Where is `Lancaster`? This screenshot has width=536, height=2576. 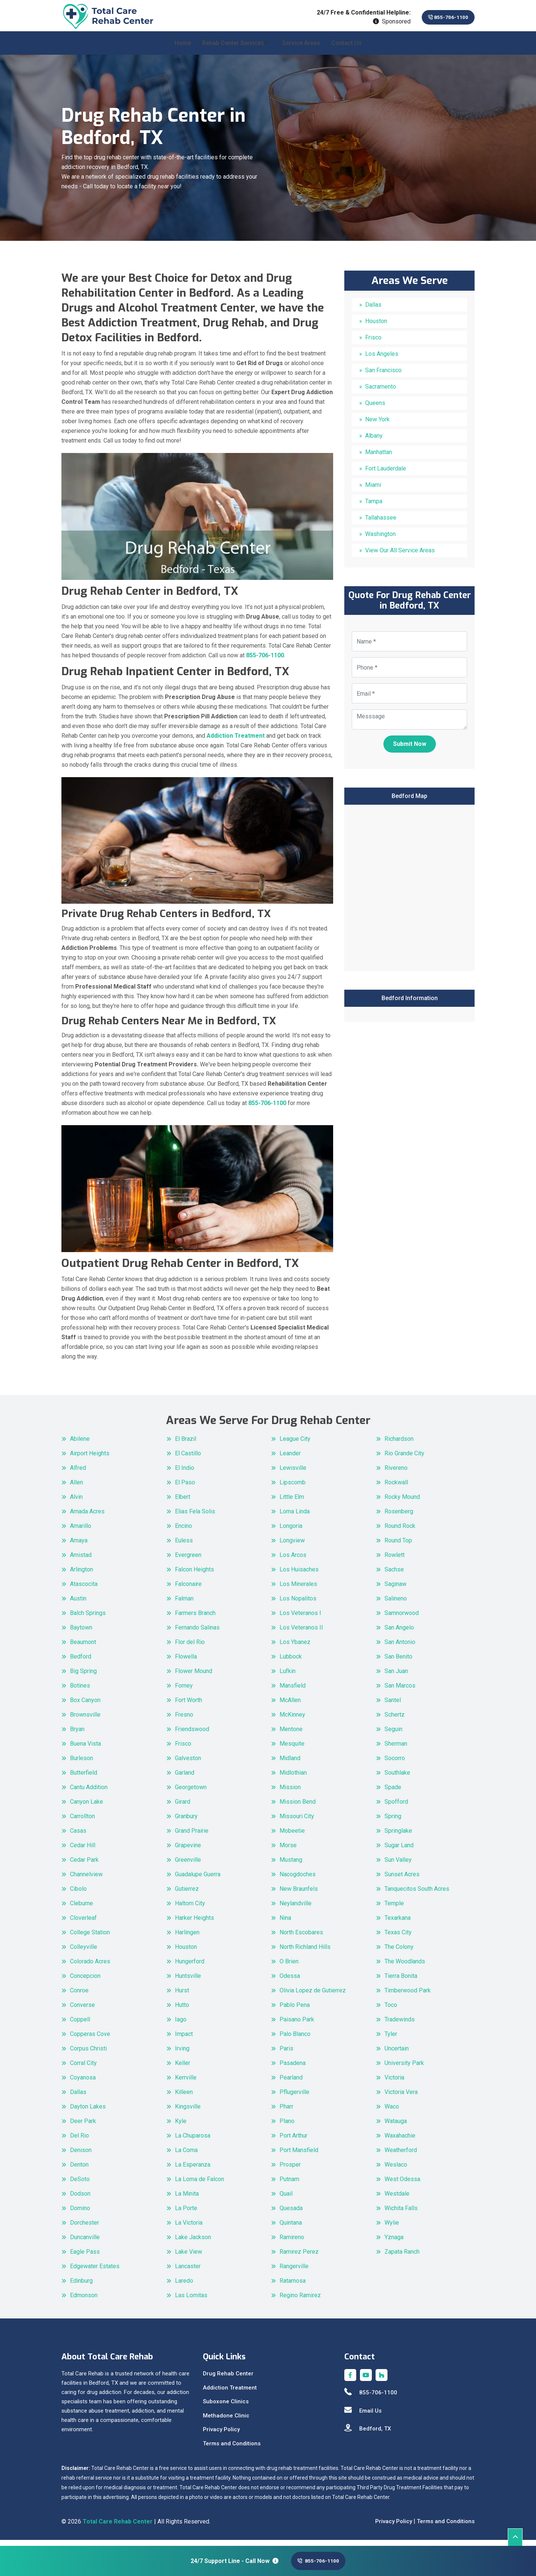
Lancaster is located at coordinates (188, 2272).